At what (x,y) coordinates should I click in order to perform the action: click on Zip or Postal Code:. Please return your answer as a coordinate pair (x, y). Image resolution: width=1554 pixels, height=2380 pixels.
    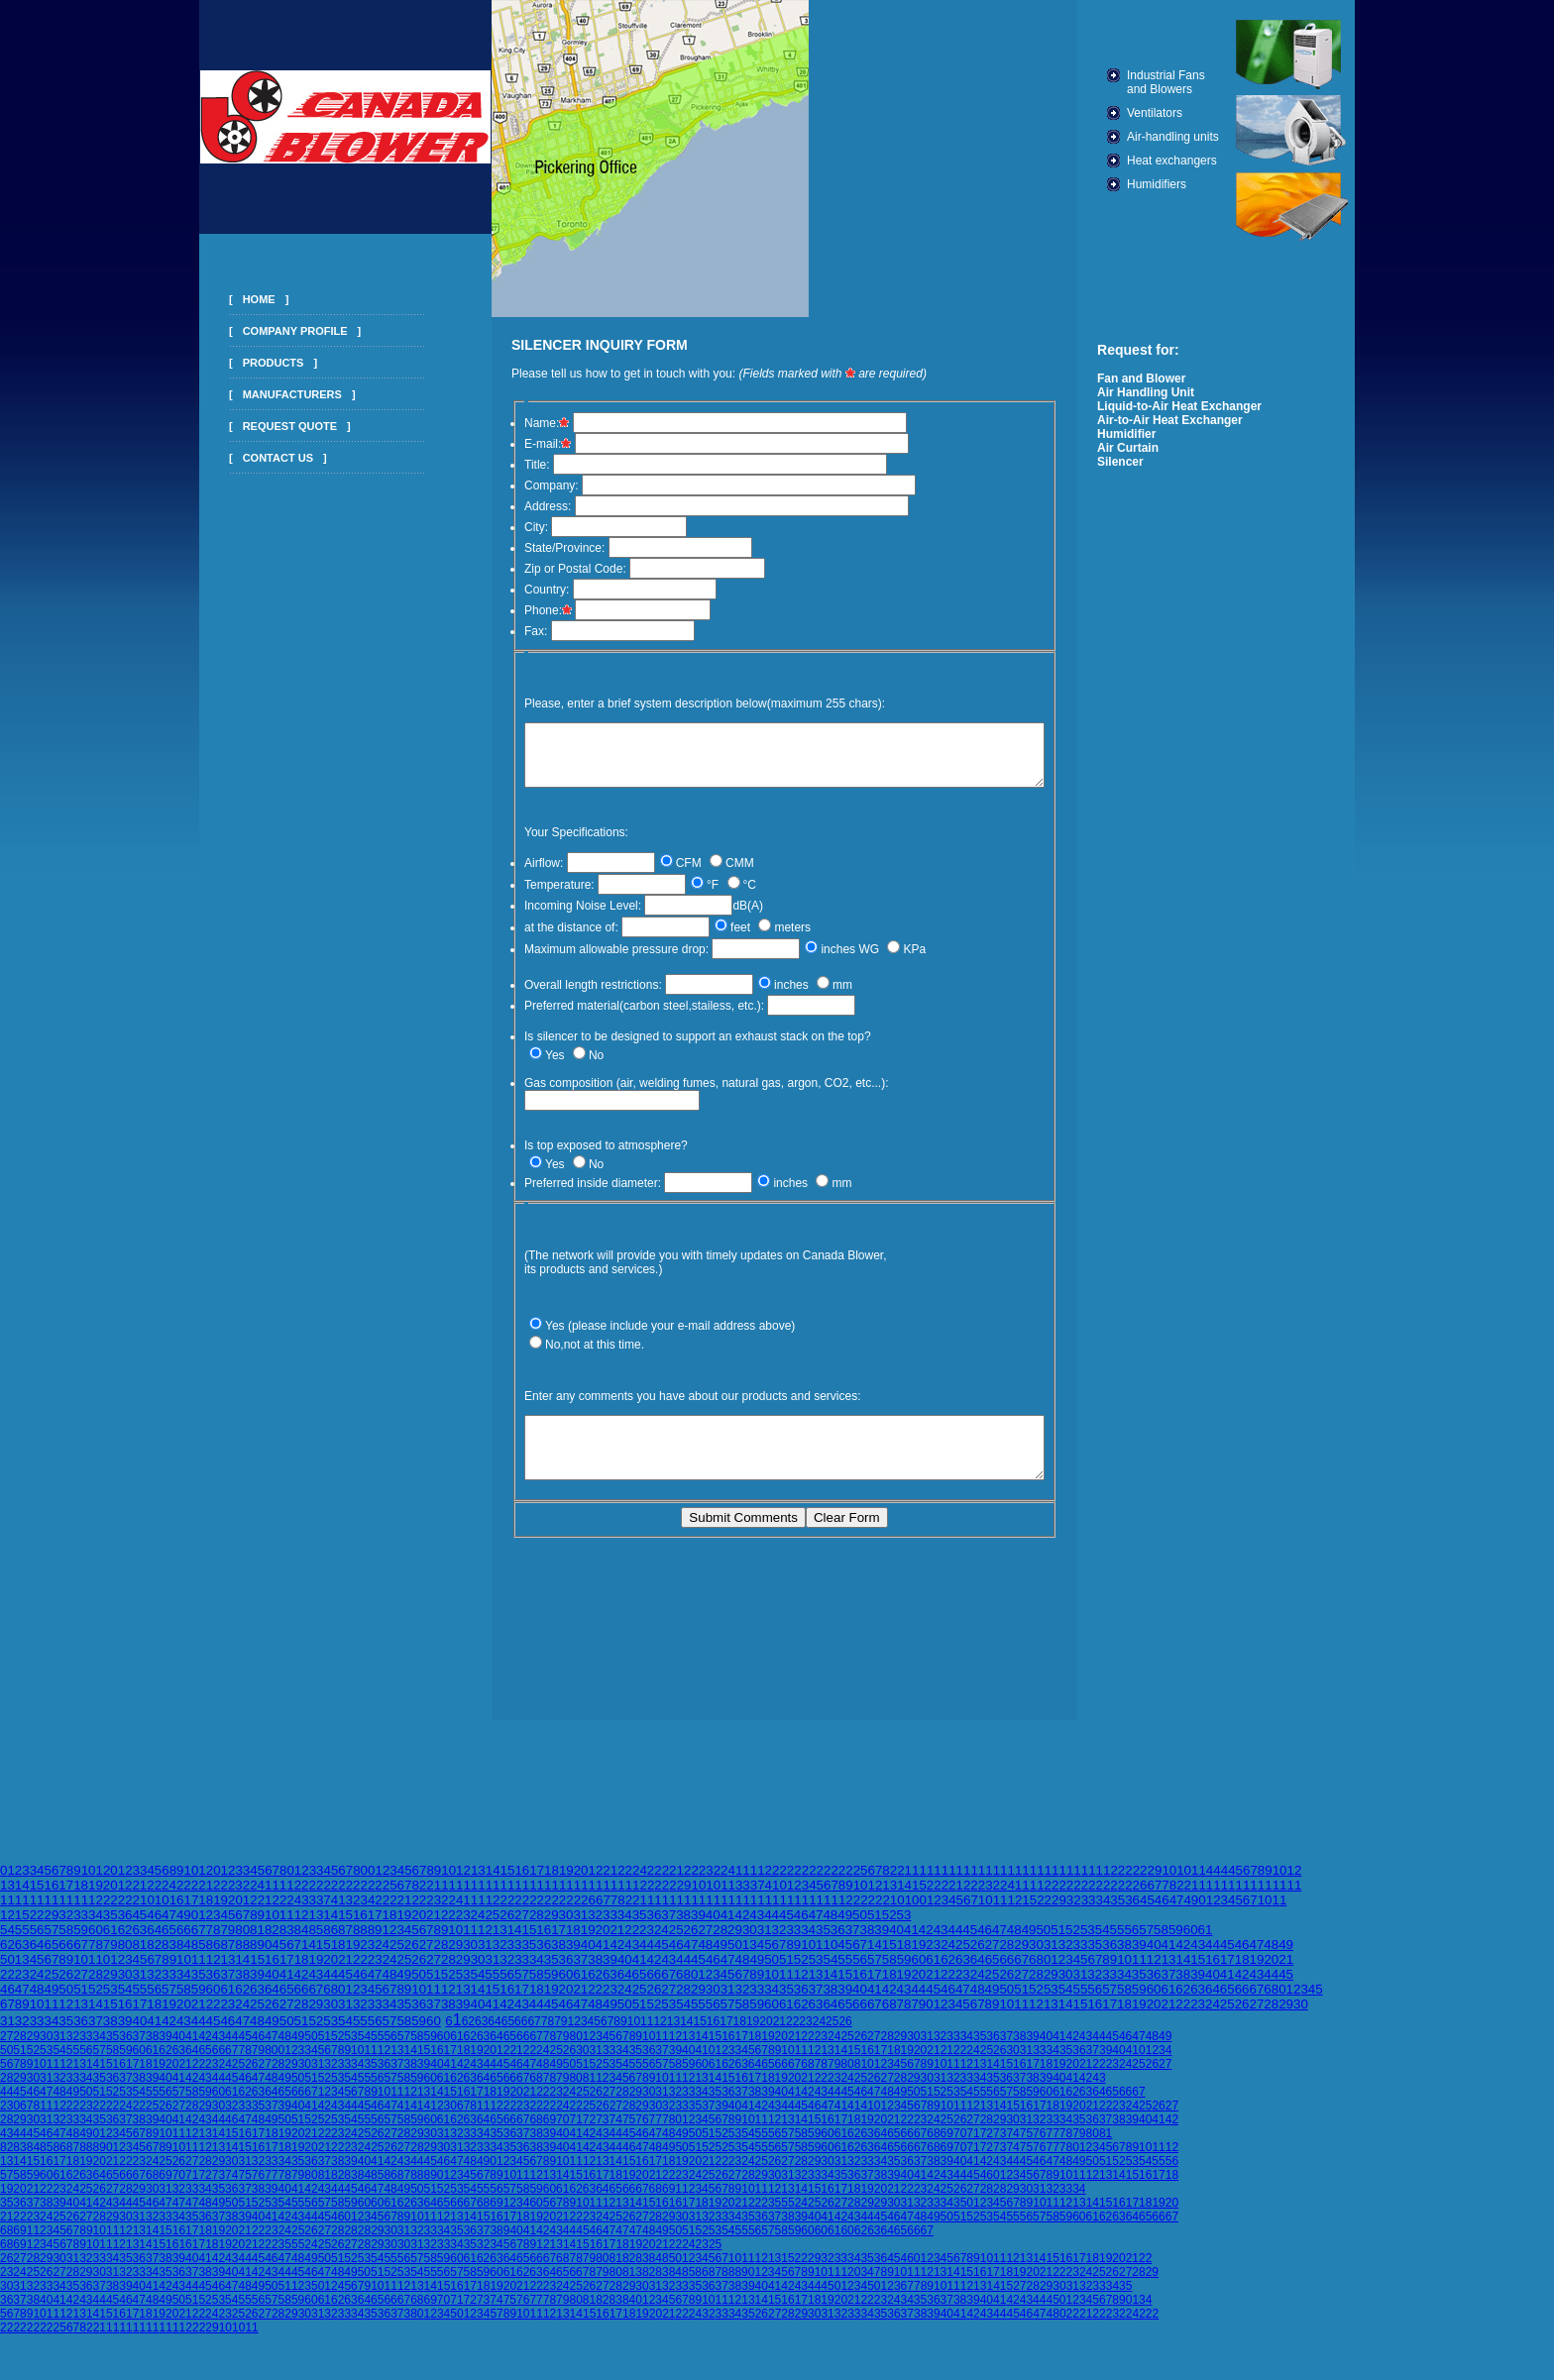
    Looking at the image, I should click on (545, 569).